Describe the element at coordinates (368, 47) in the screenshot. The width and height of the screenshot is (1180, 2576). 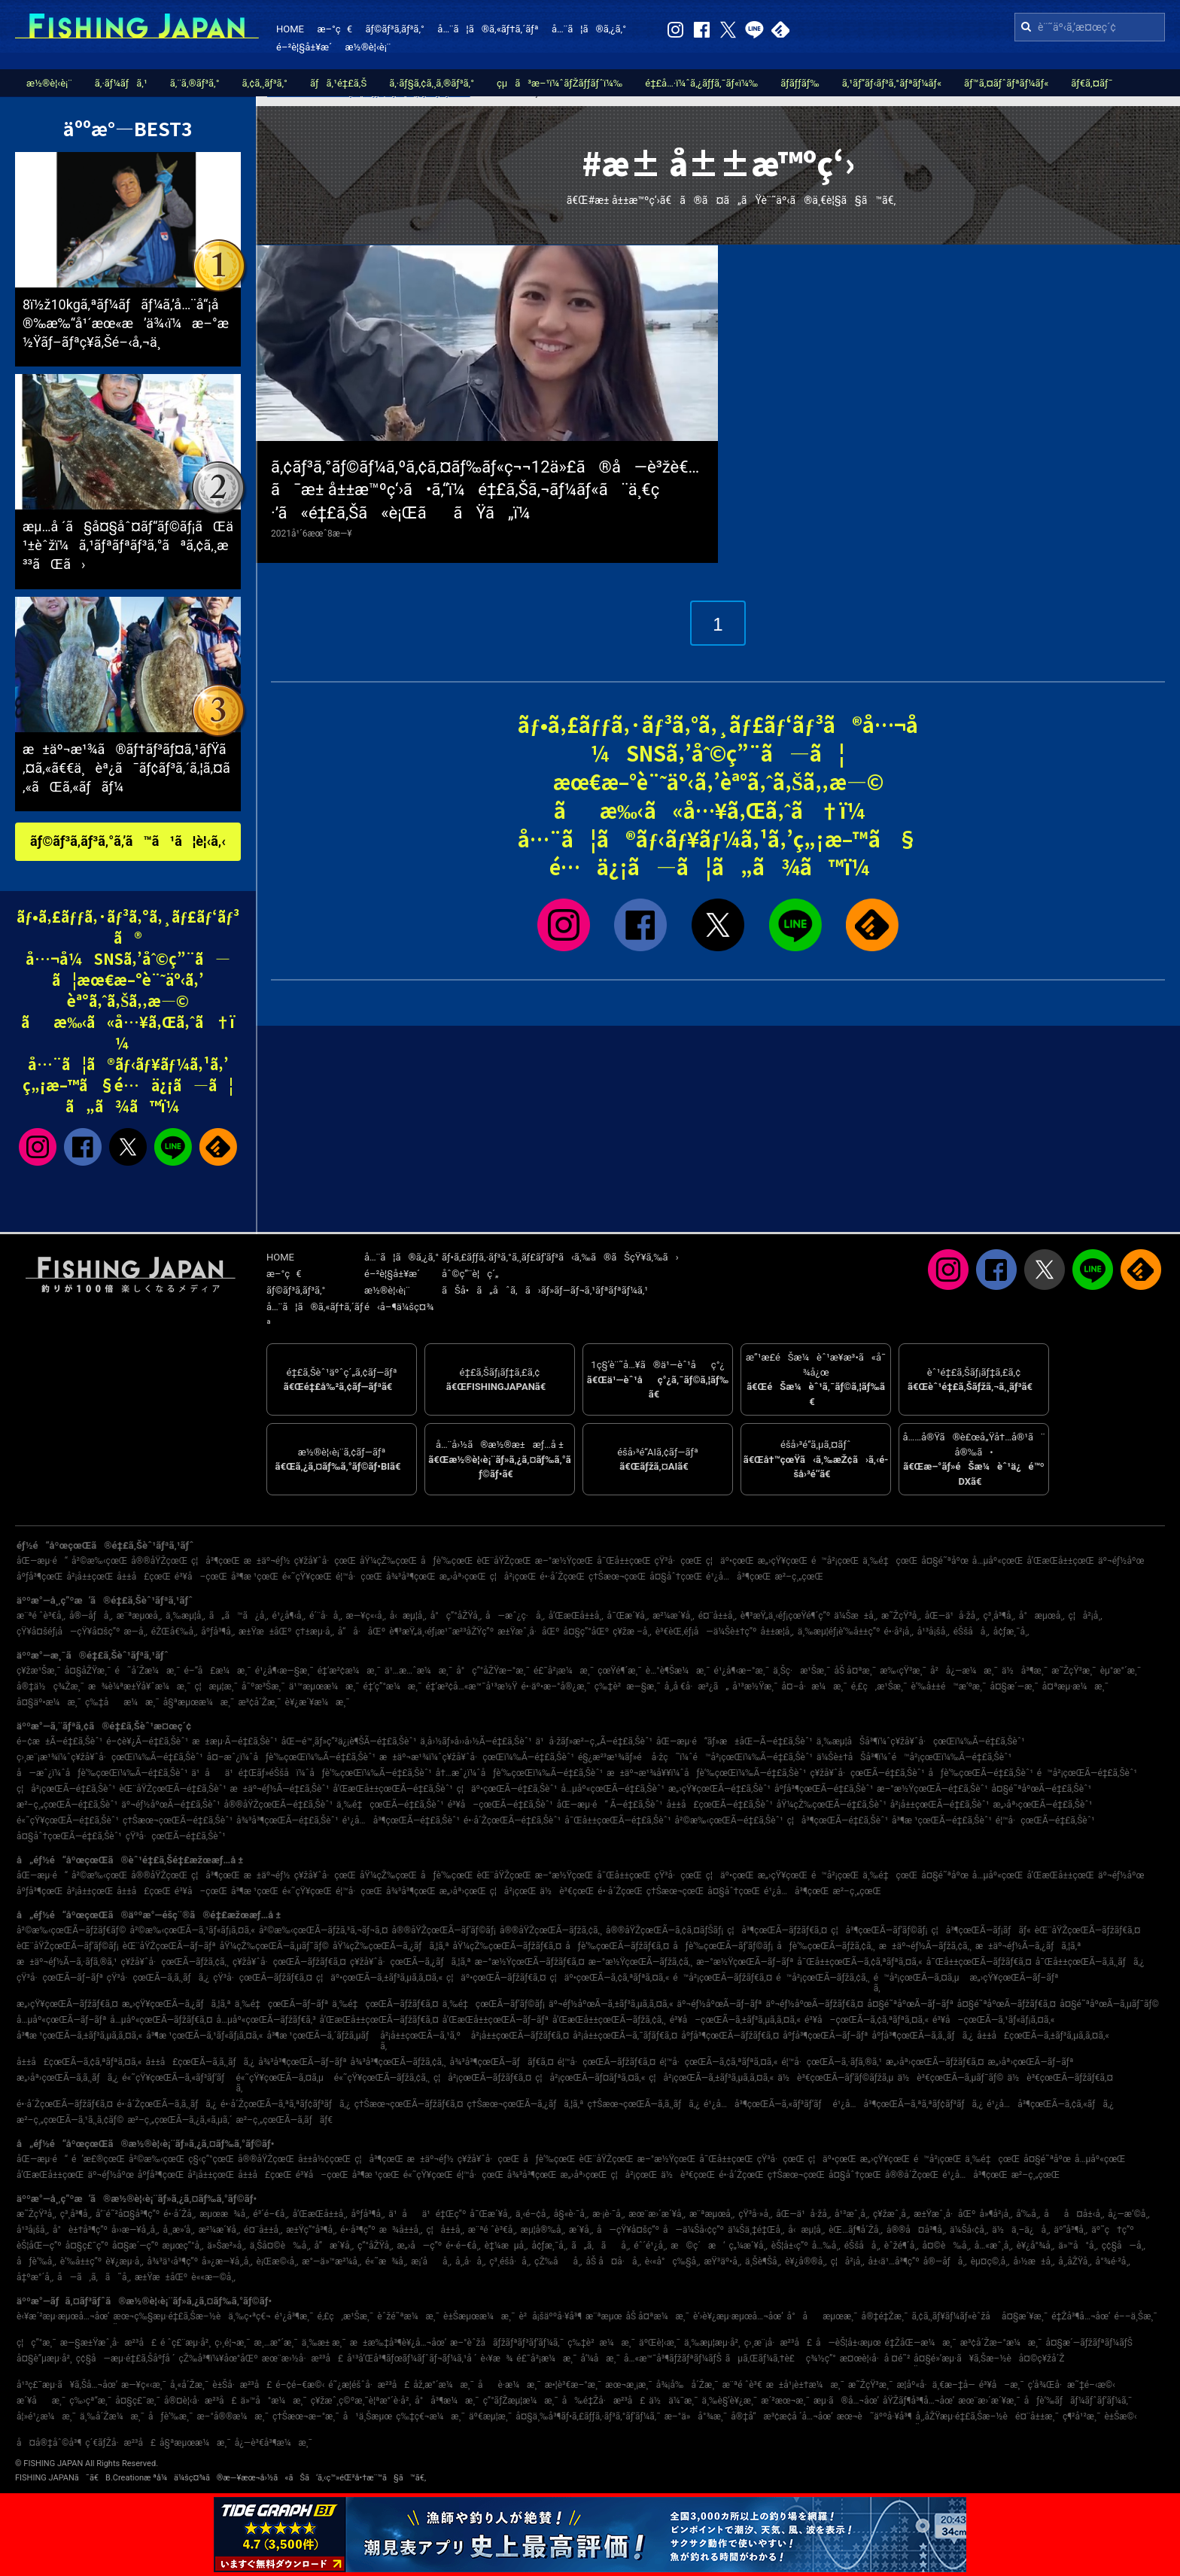
I see `æ½®è¦‹è¡¨` at that location.